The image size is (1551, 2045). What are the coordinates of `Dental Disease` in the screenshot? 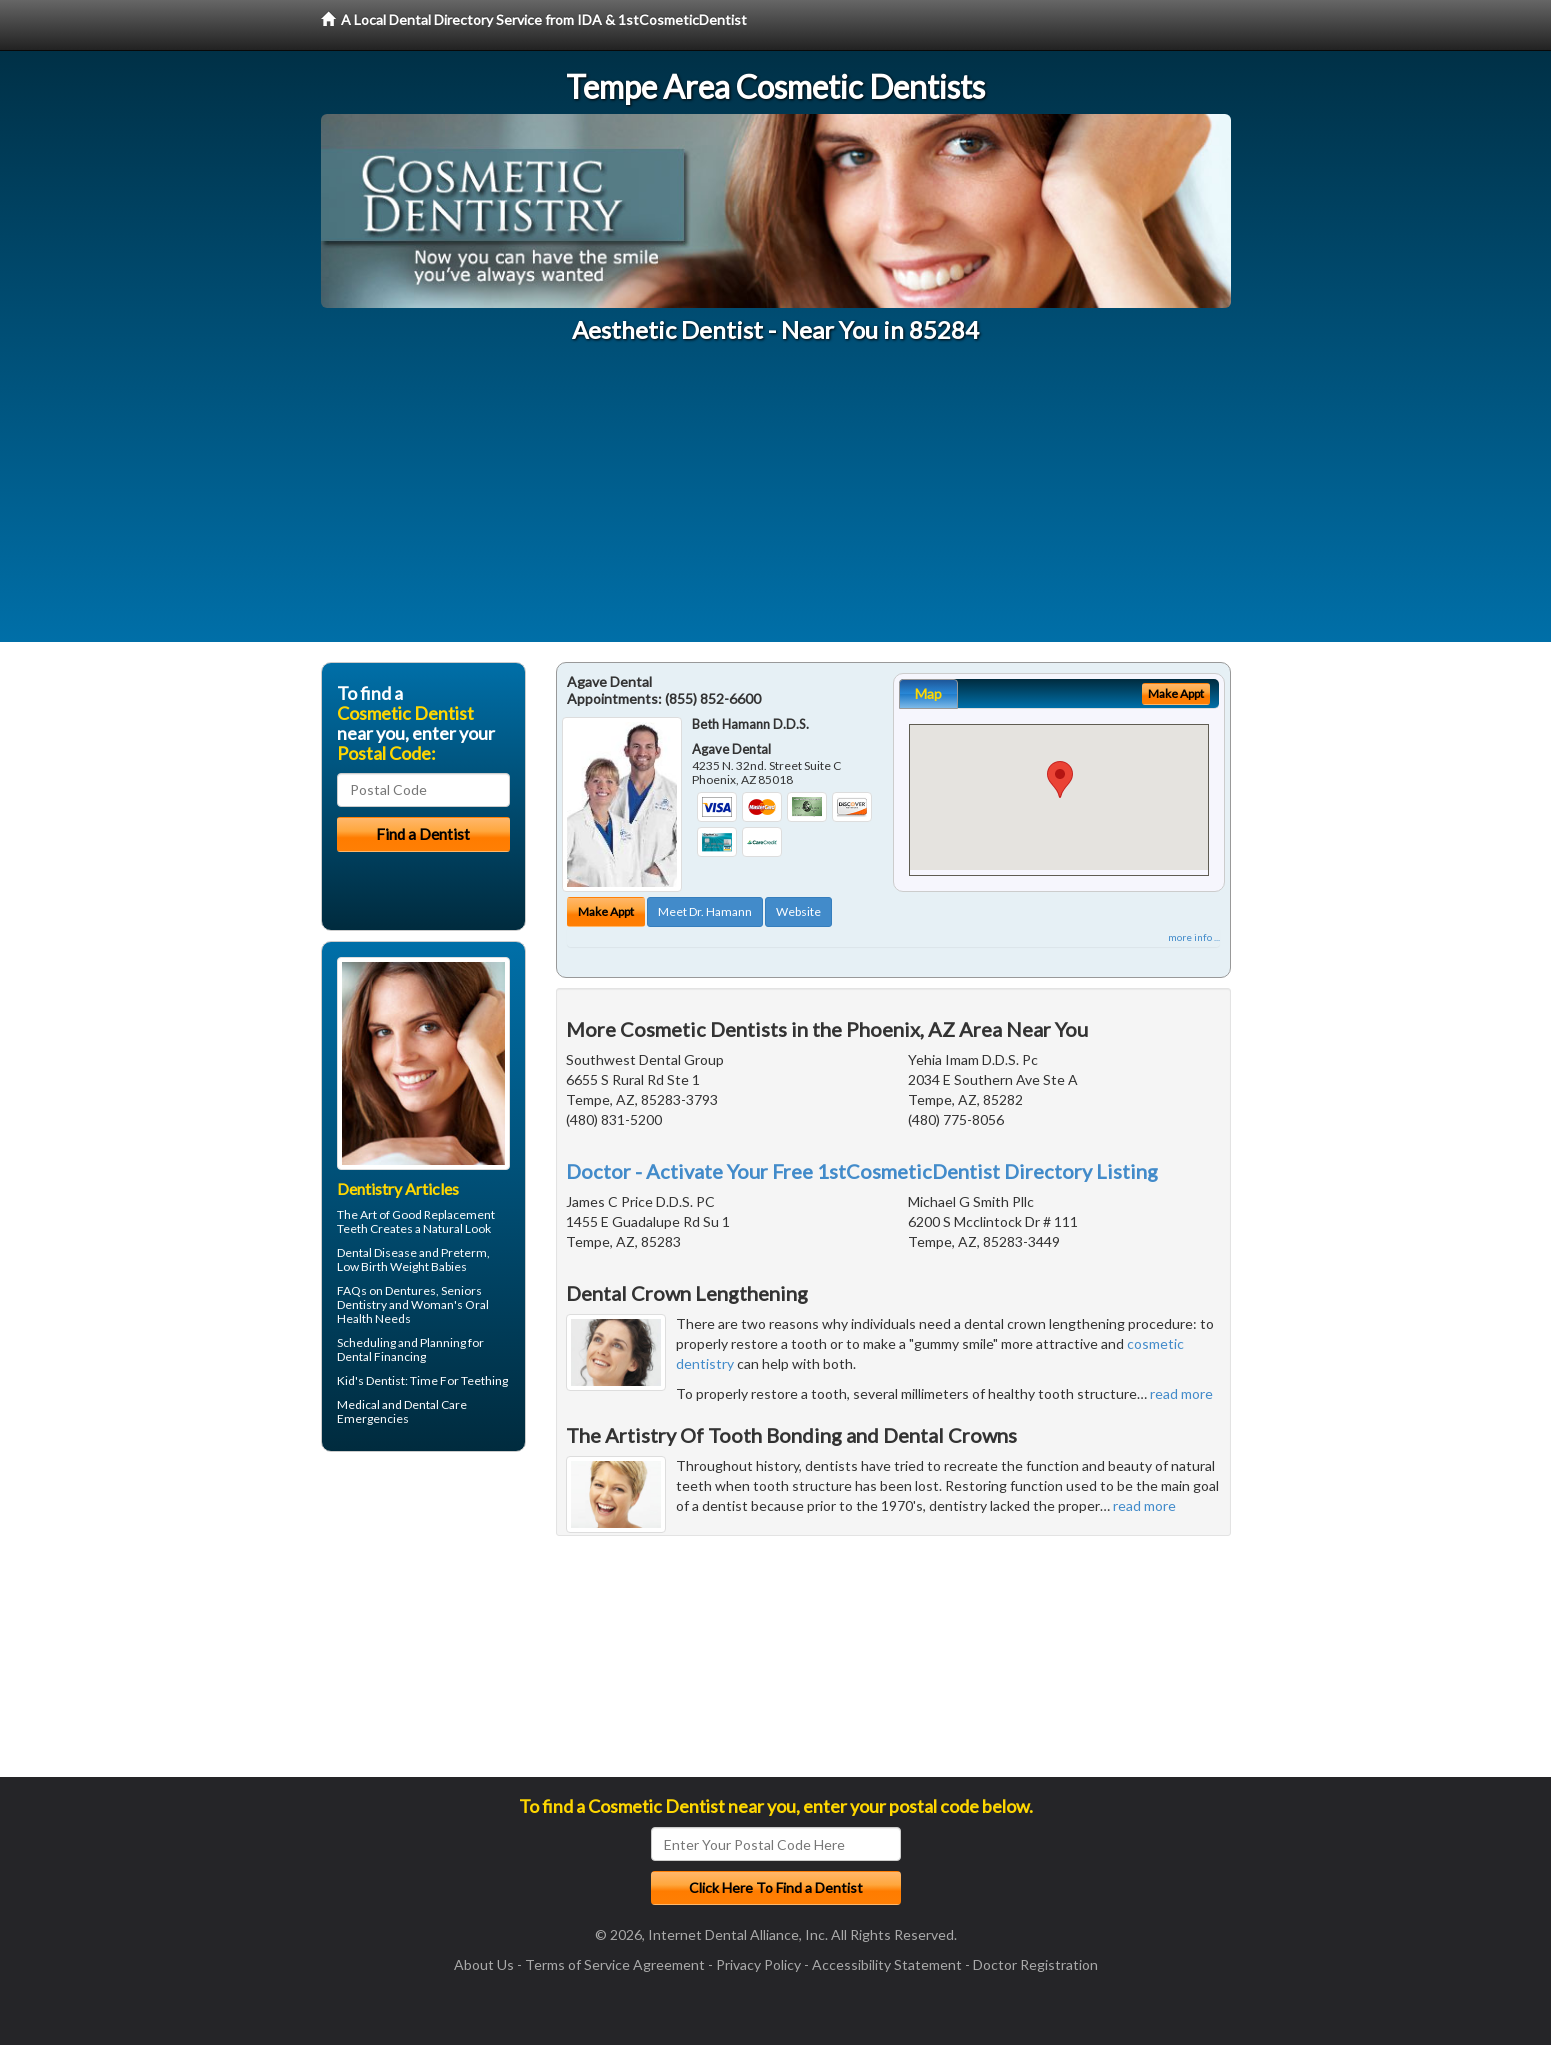 It's located at (377, 1252).